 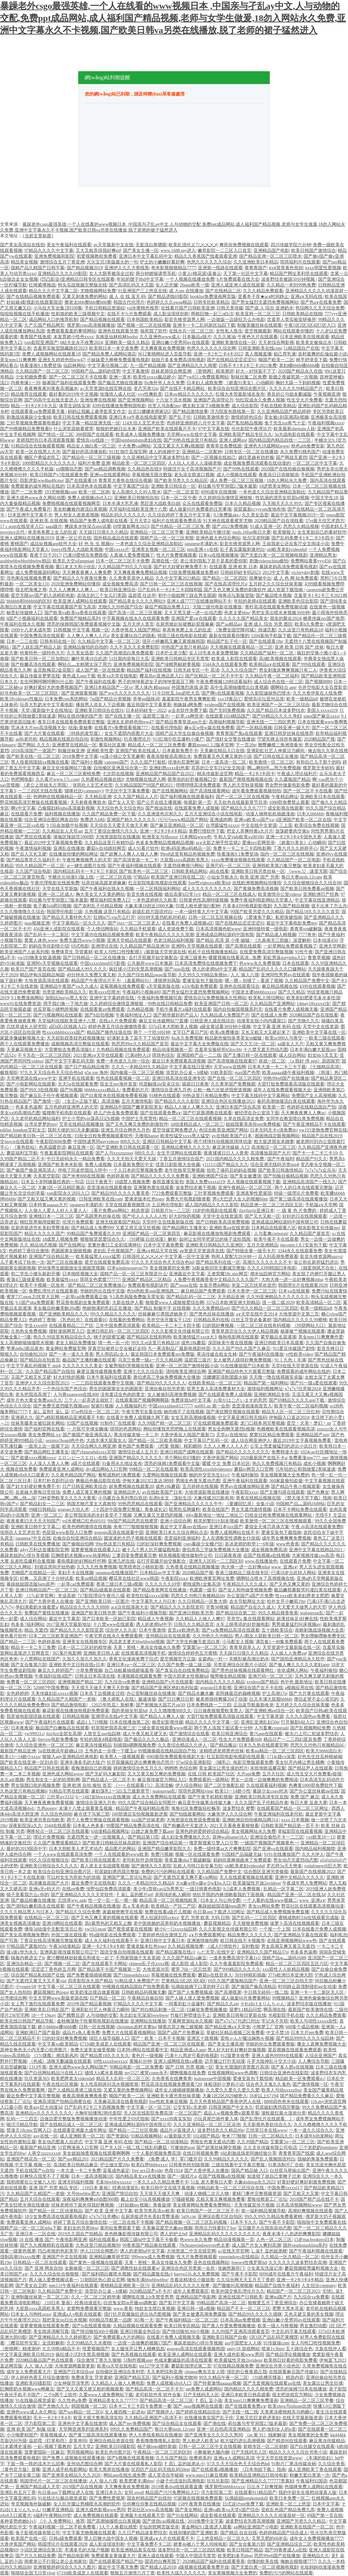 I want to click on 亚洲国产欧美奇米影视, so click(x=60, y=1164).